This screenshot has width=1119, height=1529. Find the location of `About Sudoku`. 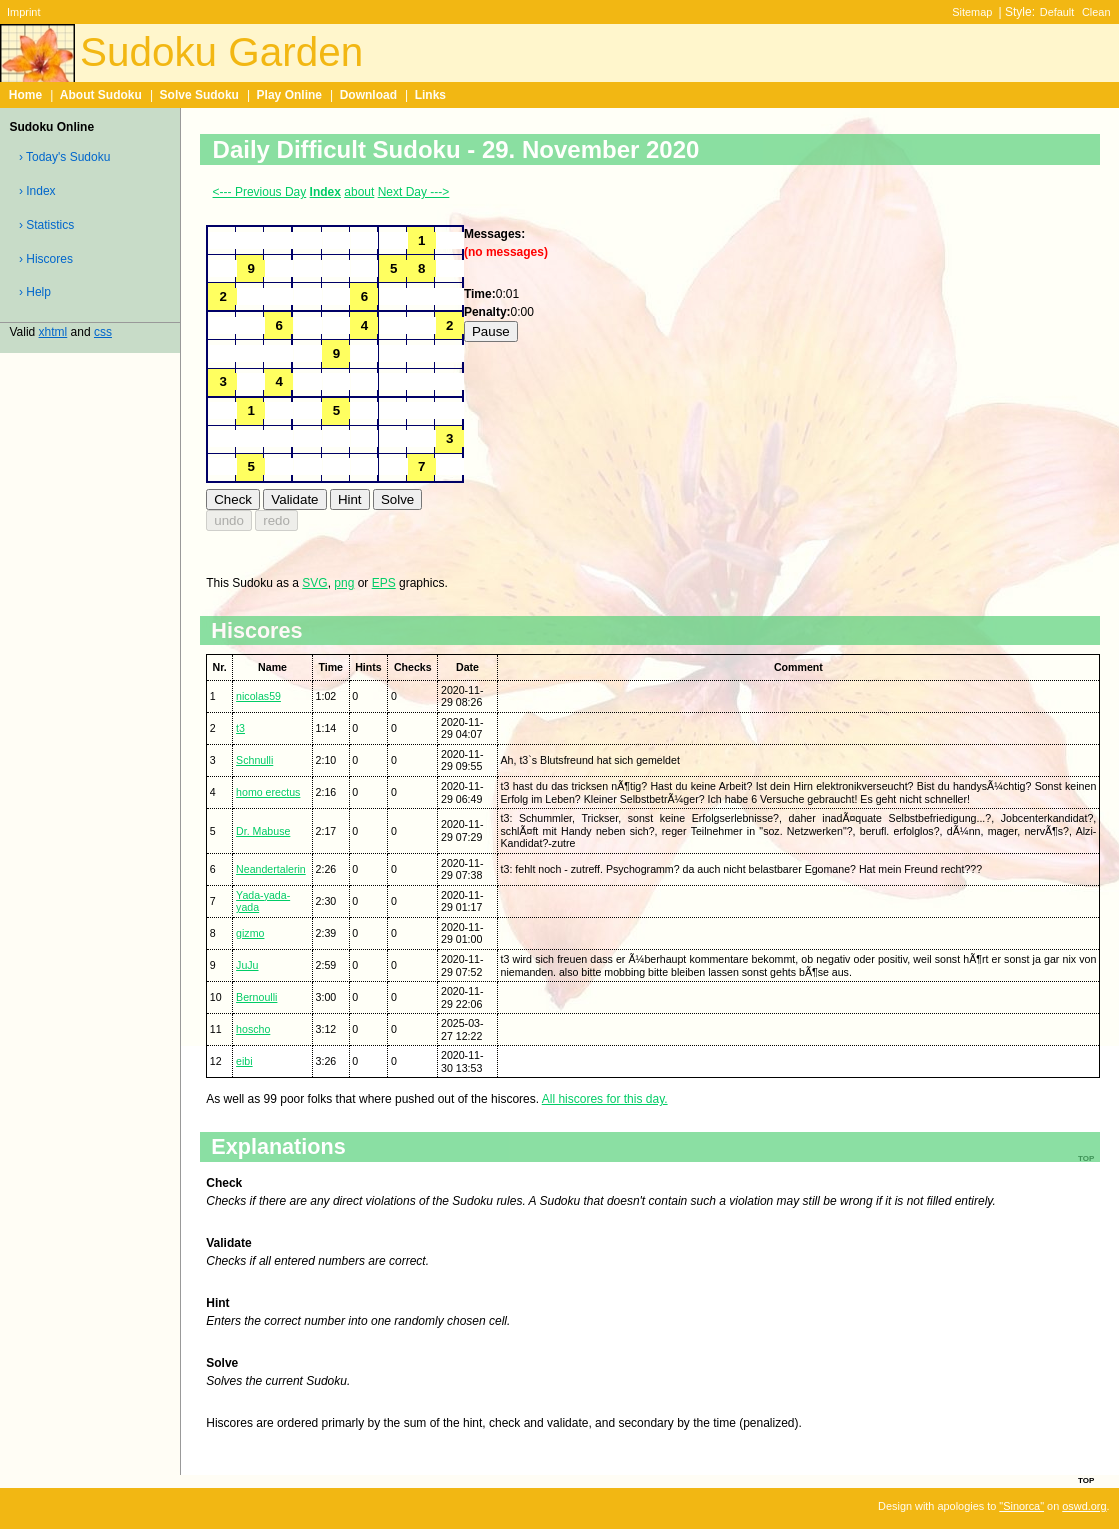

About Sudoku is located at coordinates (101, 95).